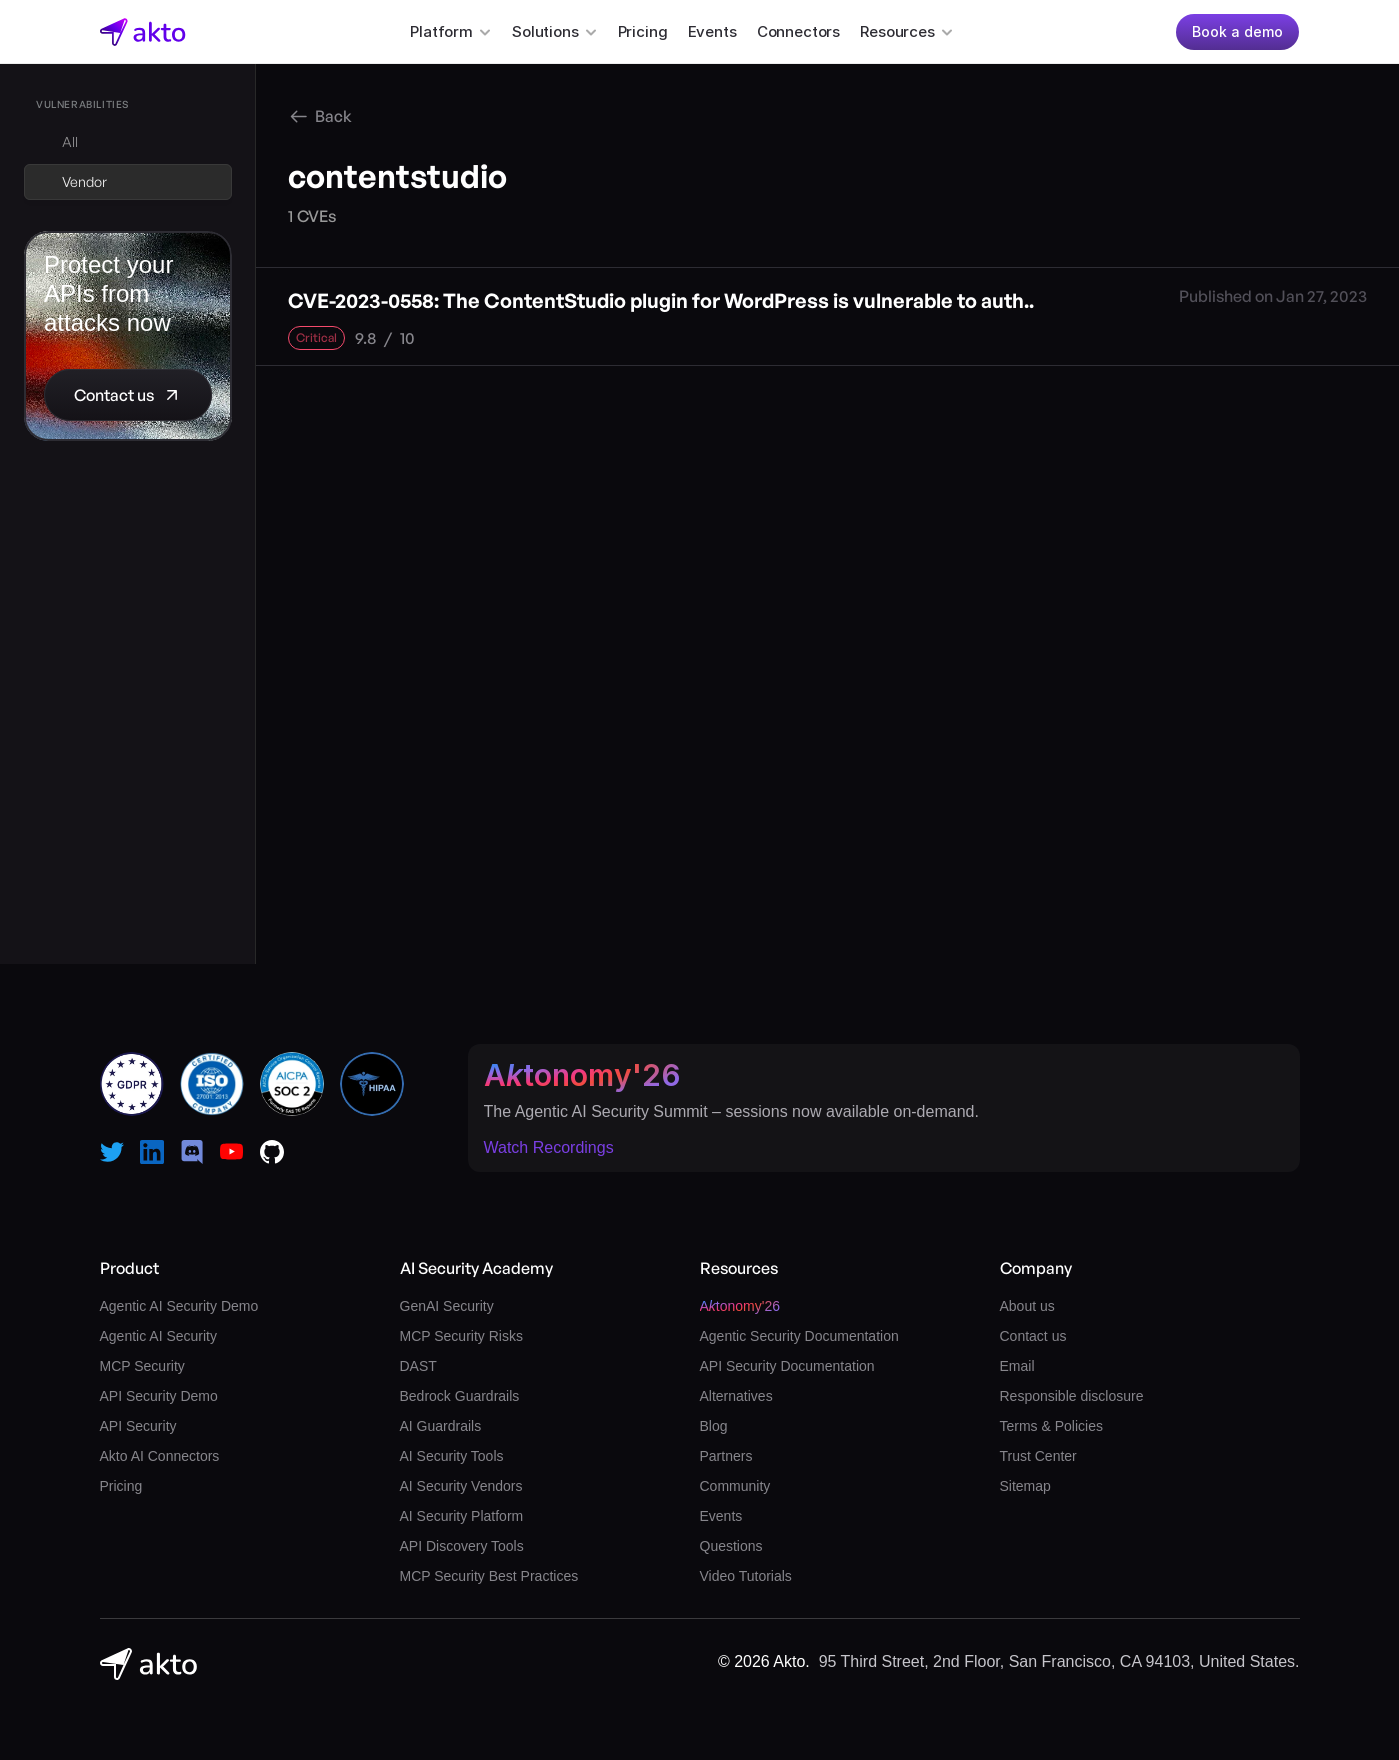 The height and width of the screenshot is (1760, 1399). What do you see at coordinates (462, 1516) in the screenshot?
I see `AI Security Platform` at bounding box center [462, 1516].